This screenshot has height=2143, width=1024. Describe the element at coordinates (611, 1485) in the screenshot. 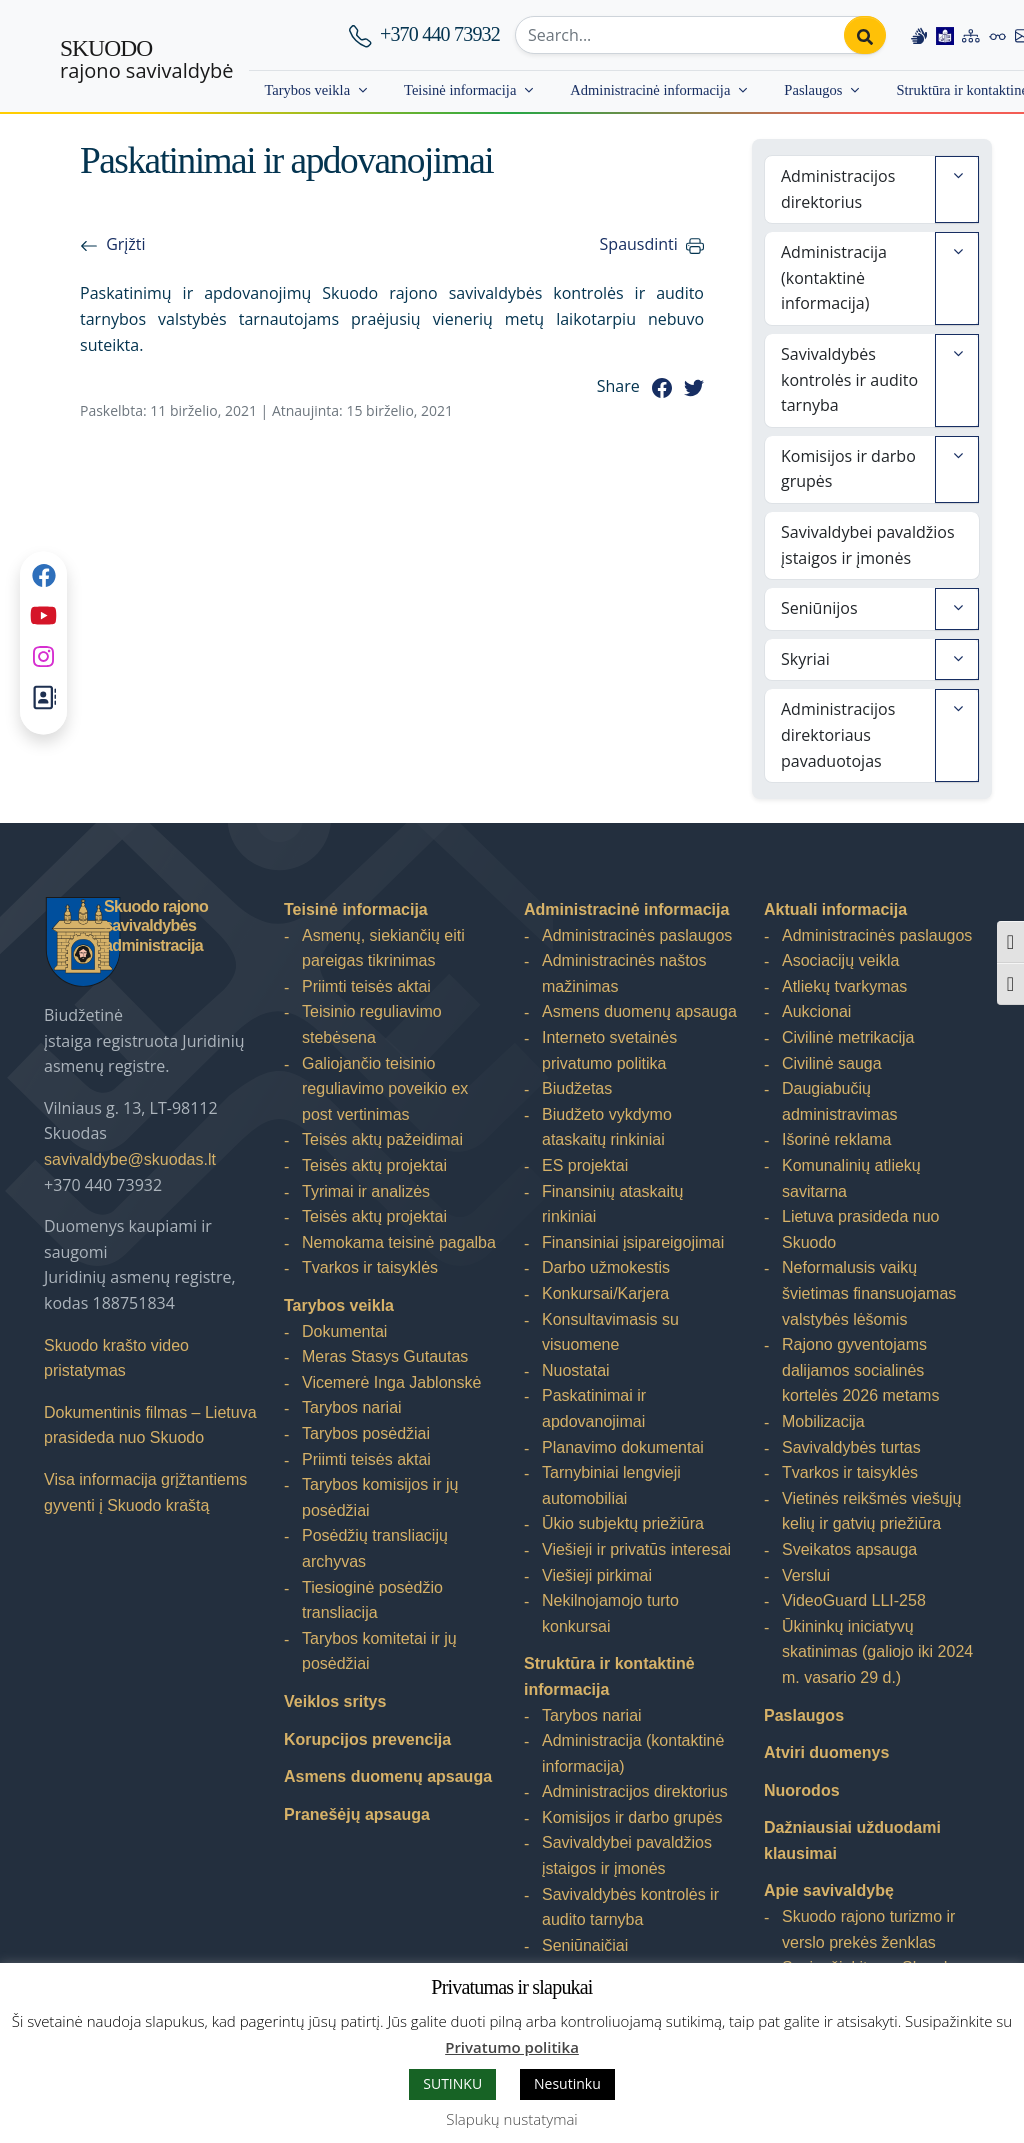

I see `Tarnybiniai lengvieji automobiliai` at that location.